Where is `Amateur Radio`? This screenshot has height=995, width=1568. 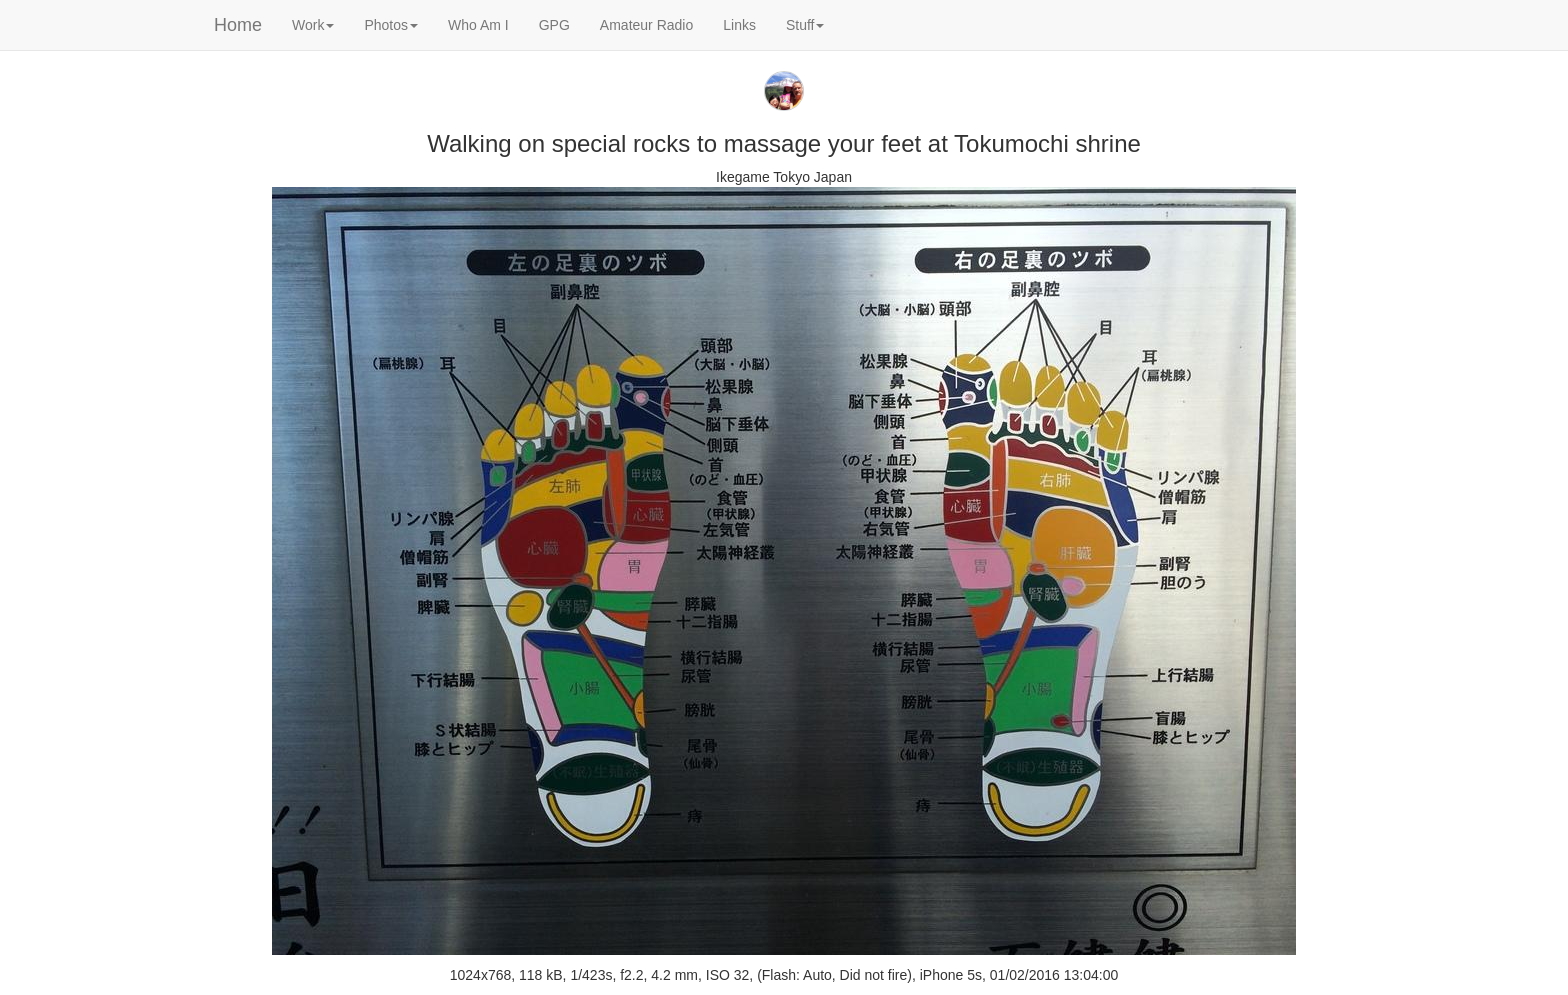
Amateur Radio is located at coordinates (646, 25).